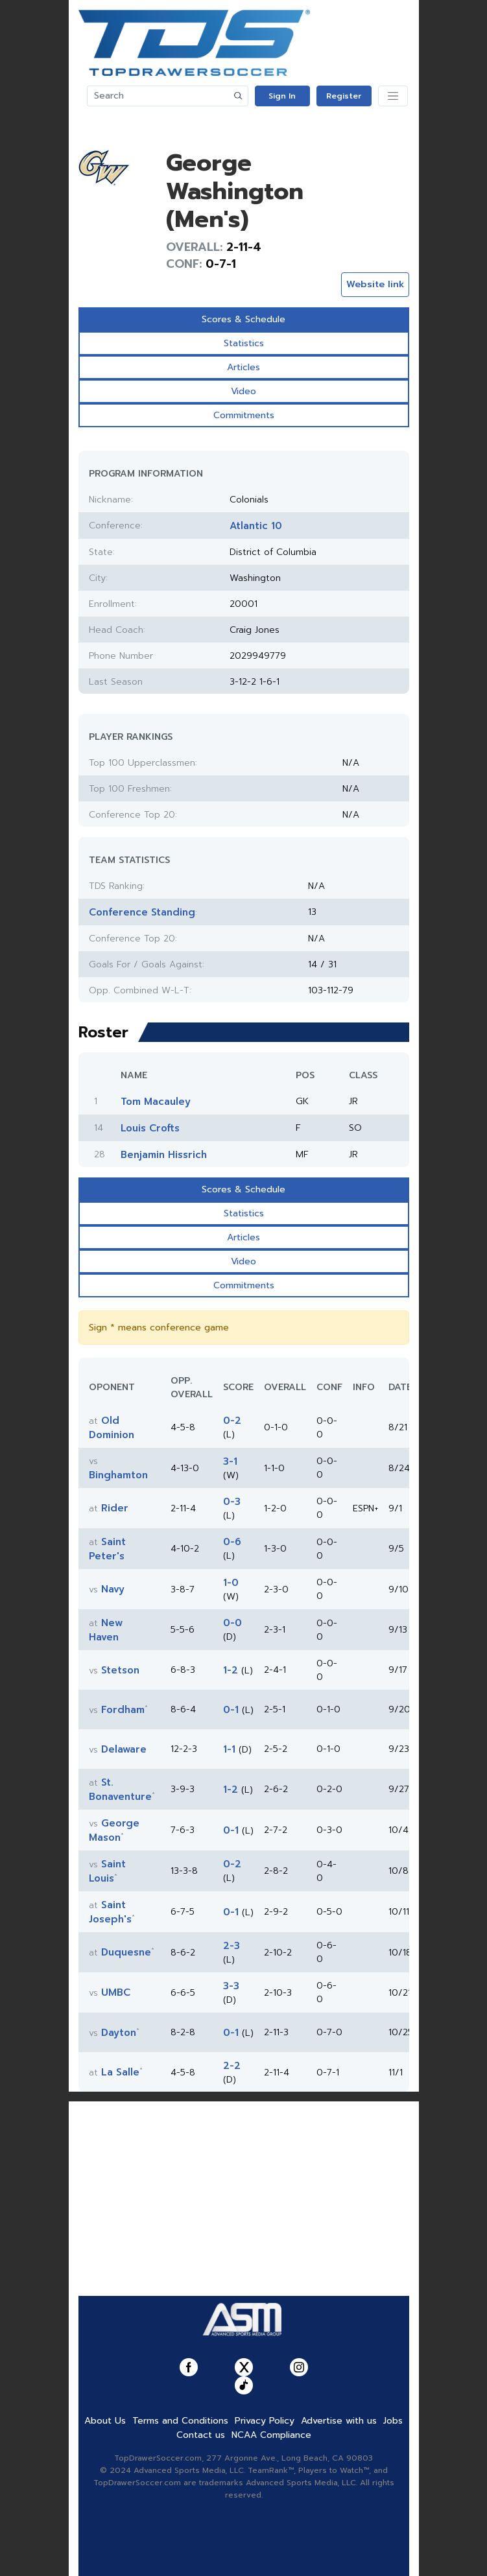  Describe the element at coordinates (107, 1871) in the screenshot. I see `Saint Louis` at that location.